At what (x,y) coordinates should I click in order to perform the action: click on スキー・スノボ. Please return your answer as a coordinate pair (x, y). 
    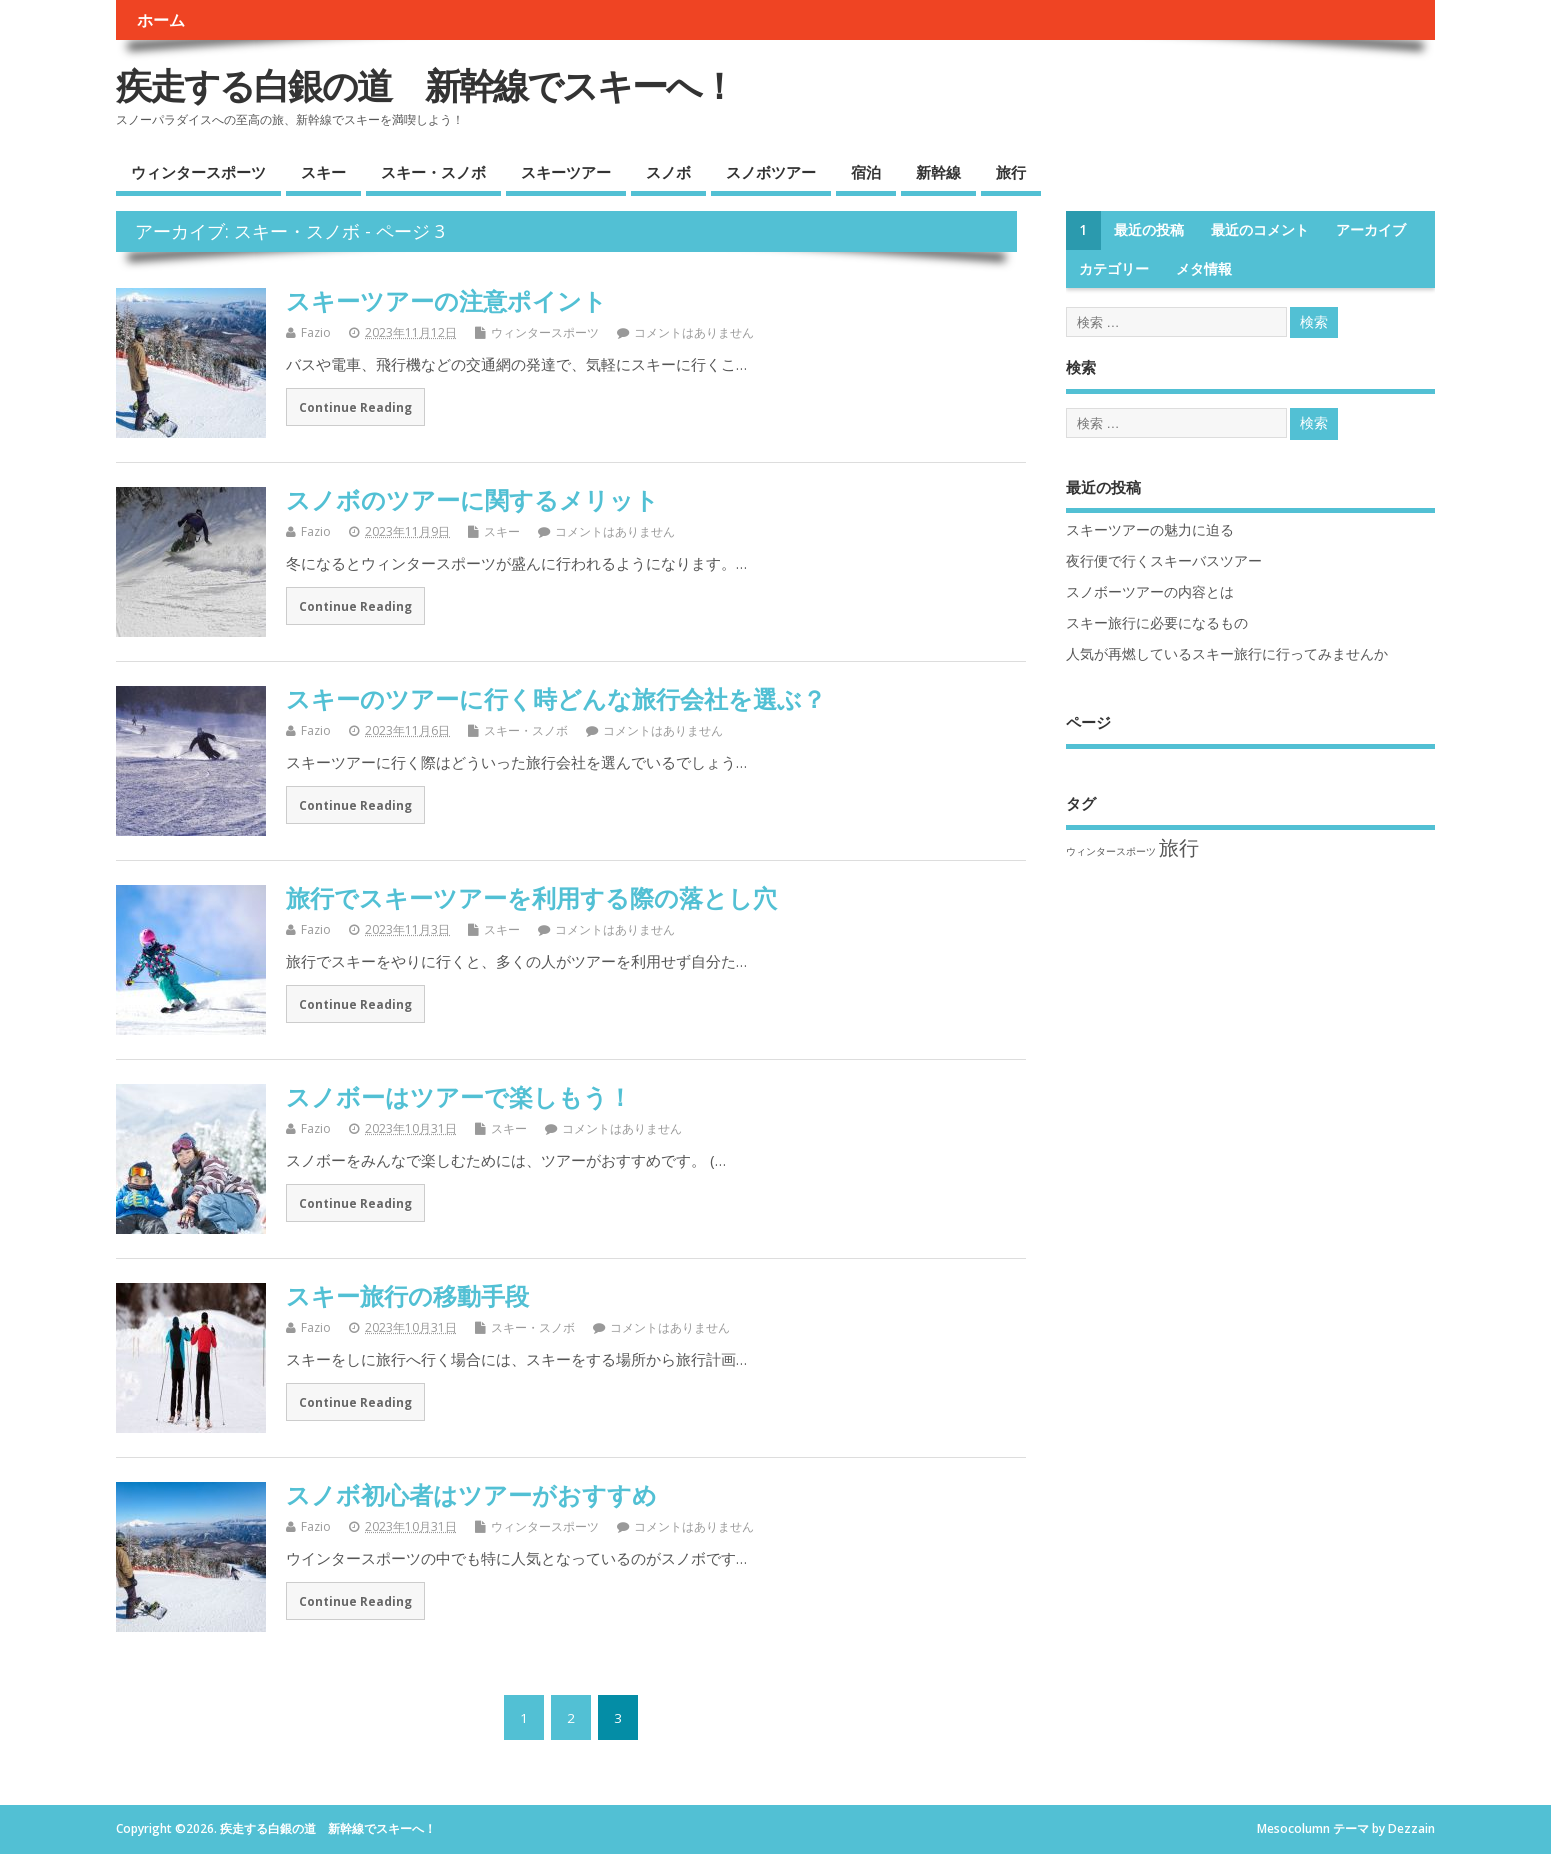
    Looking at the image, I should click on (433, 172).